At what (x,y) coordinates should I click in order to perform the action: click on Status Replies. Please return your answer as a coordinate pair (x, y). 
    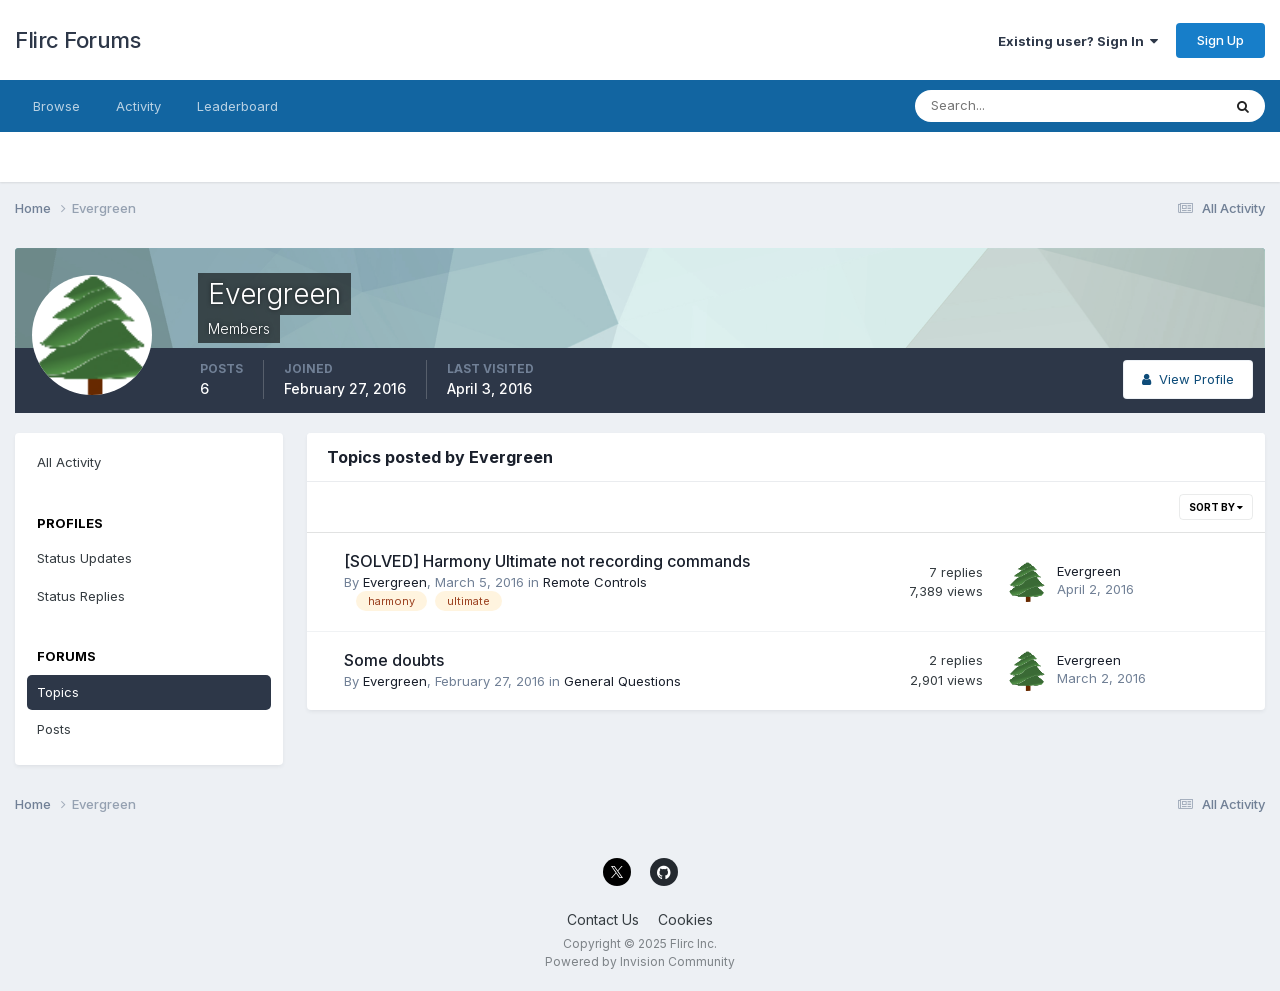
    Looking at the image, I should click on (81, 596).